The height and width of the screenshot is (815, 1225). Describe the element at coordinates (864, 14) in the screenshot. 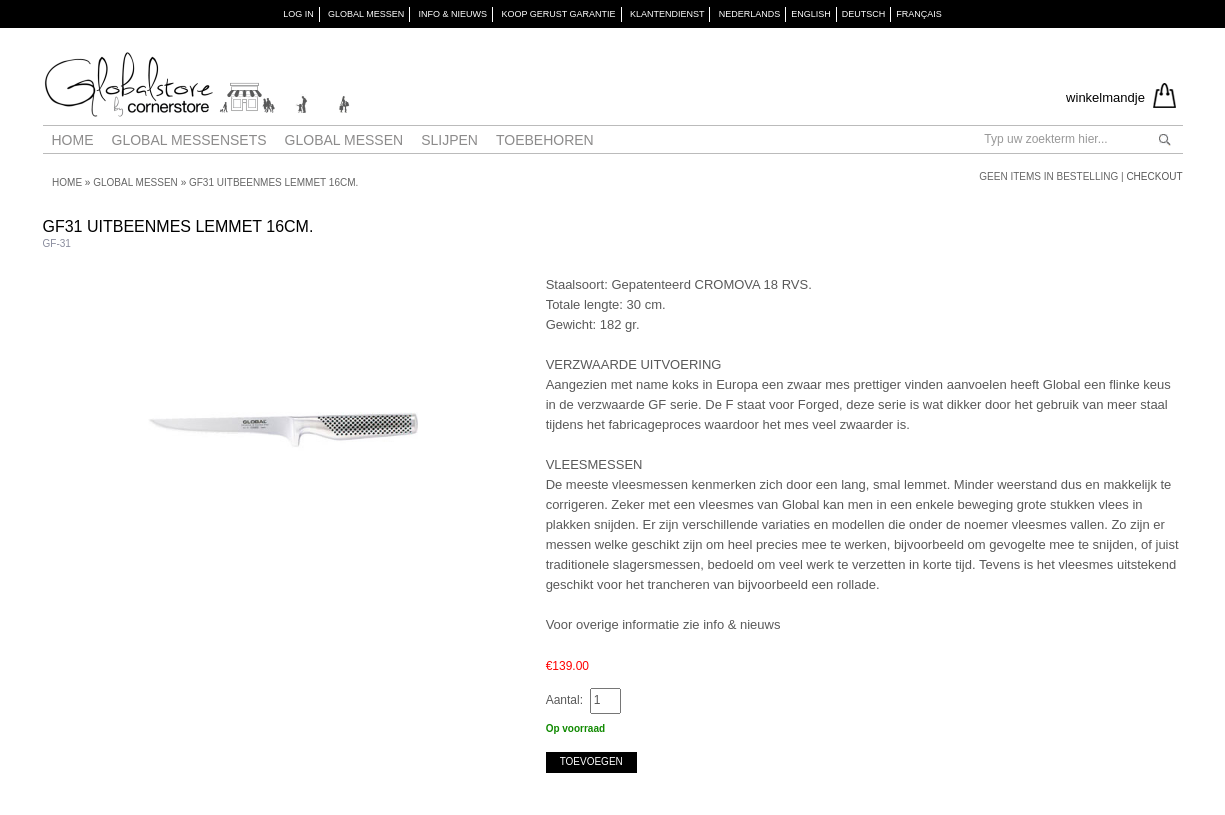

I see `Deutsch` at that location.